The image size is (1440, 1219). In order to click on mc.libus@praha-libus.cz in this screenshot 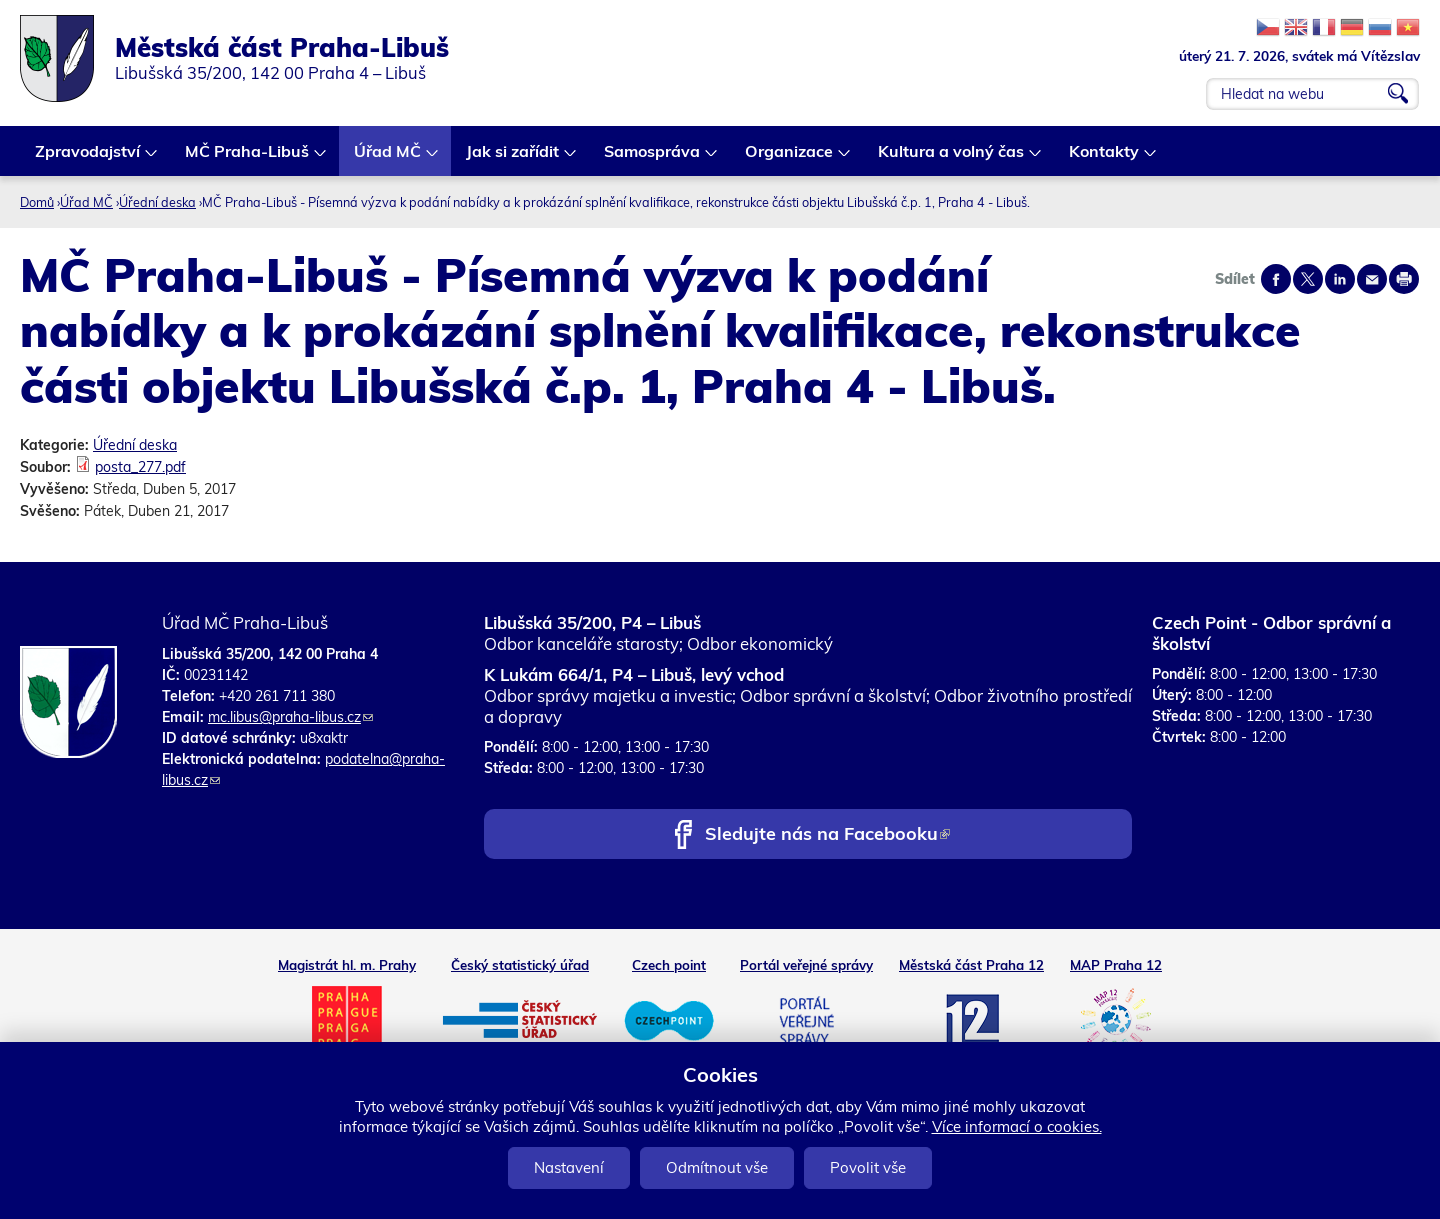, I will do `click(290, 717)`.